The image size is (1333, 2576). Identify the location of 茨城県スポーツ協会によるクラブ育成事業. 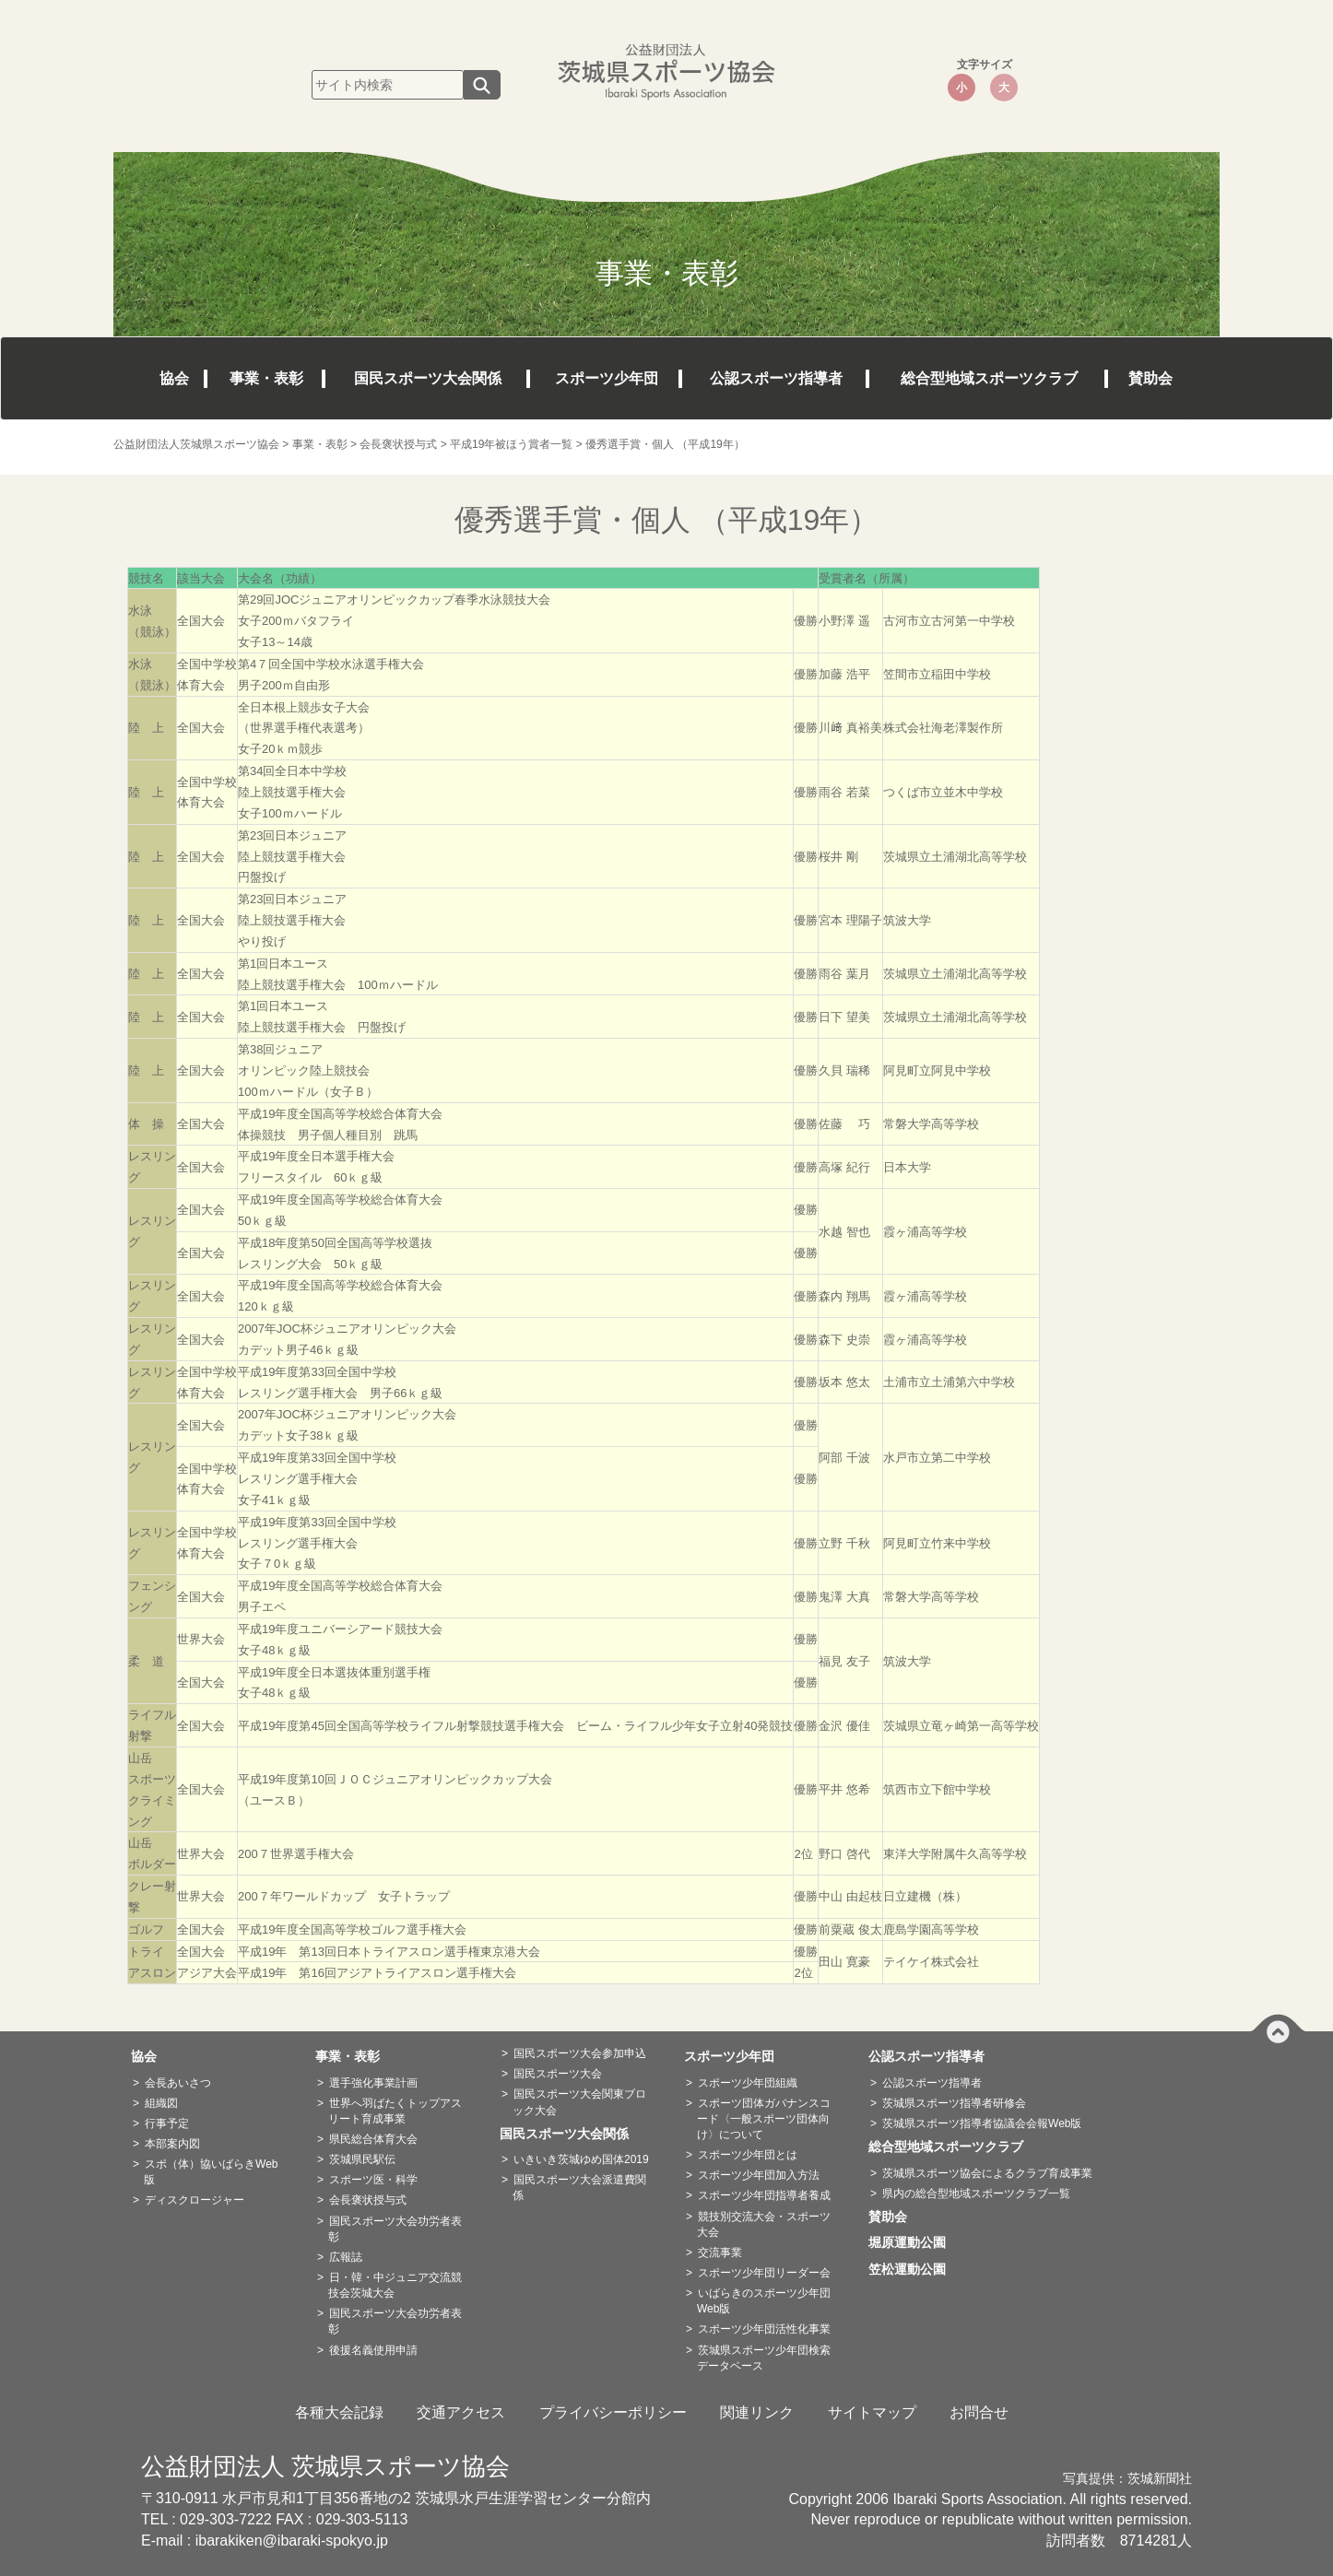
(987, 2173).